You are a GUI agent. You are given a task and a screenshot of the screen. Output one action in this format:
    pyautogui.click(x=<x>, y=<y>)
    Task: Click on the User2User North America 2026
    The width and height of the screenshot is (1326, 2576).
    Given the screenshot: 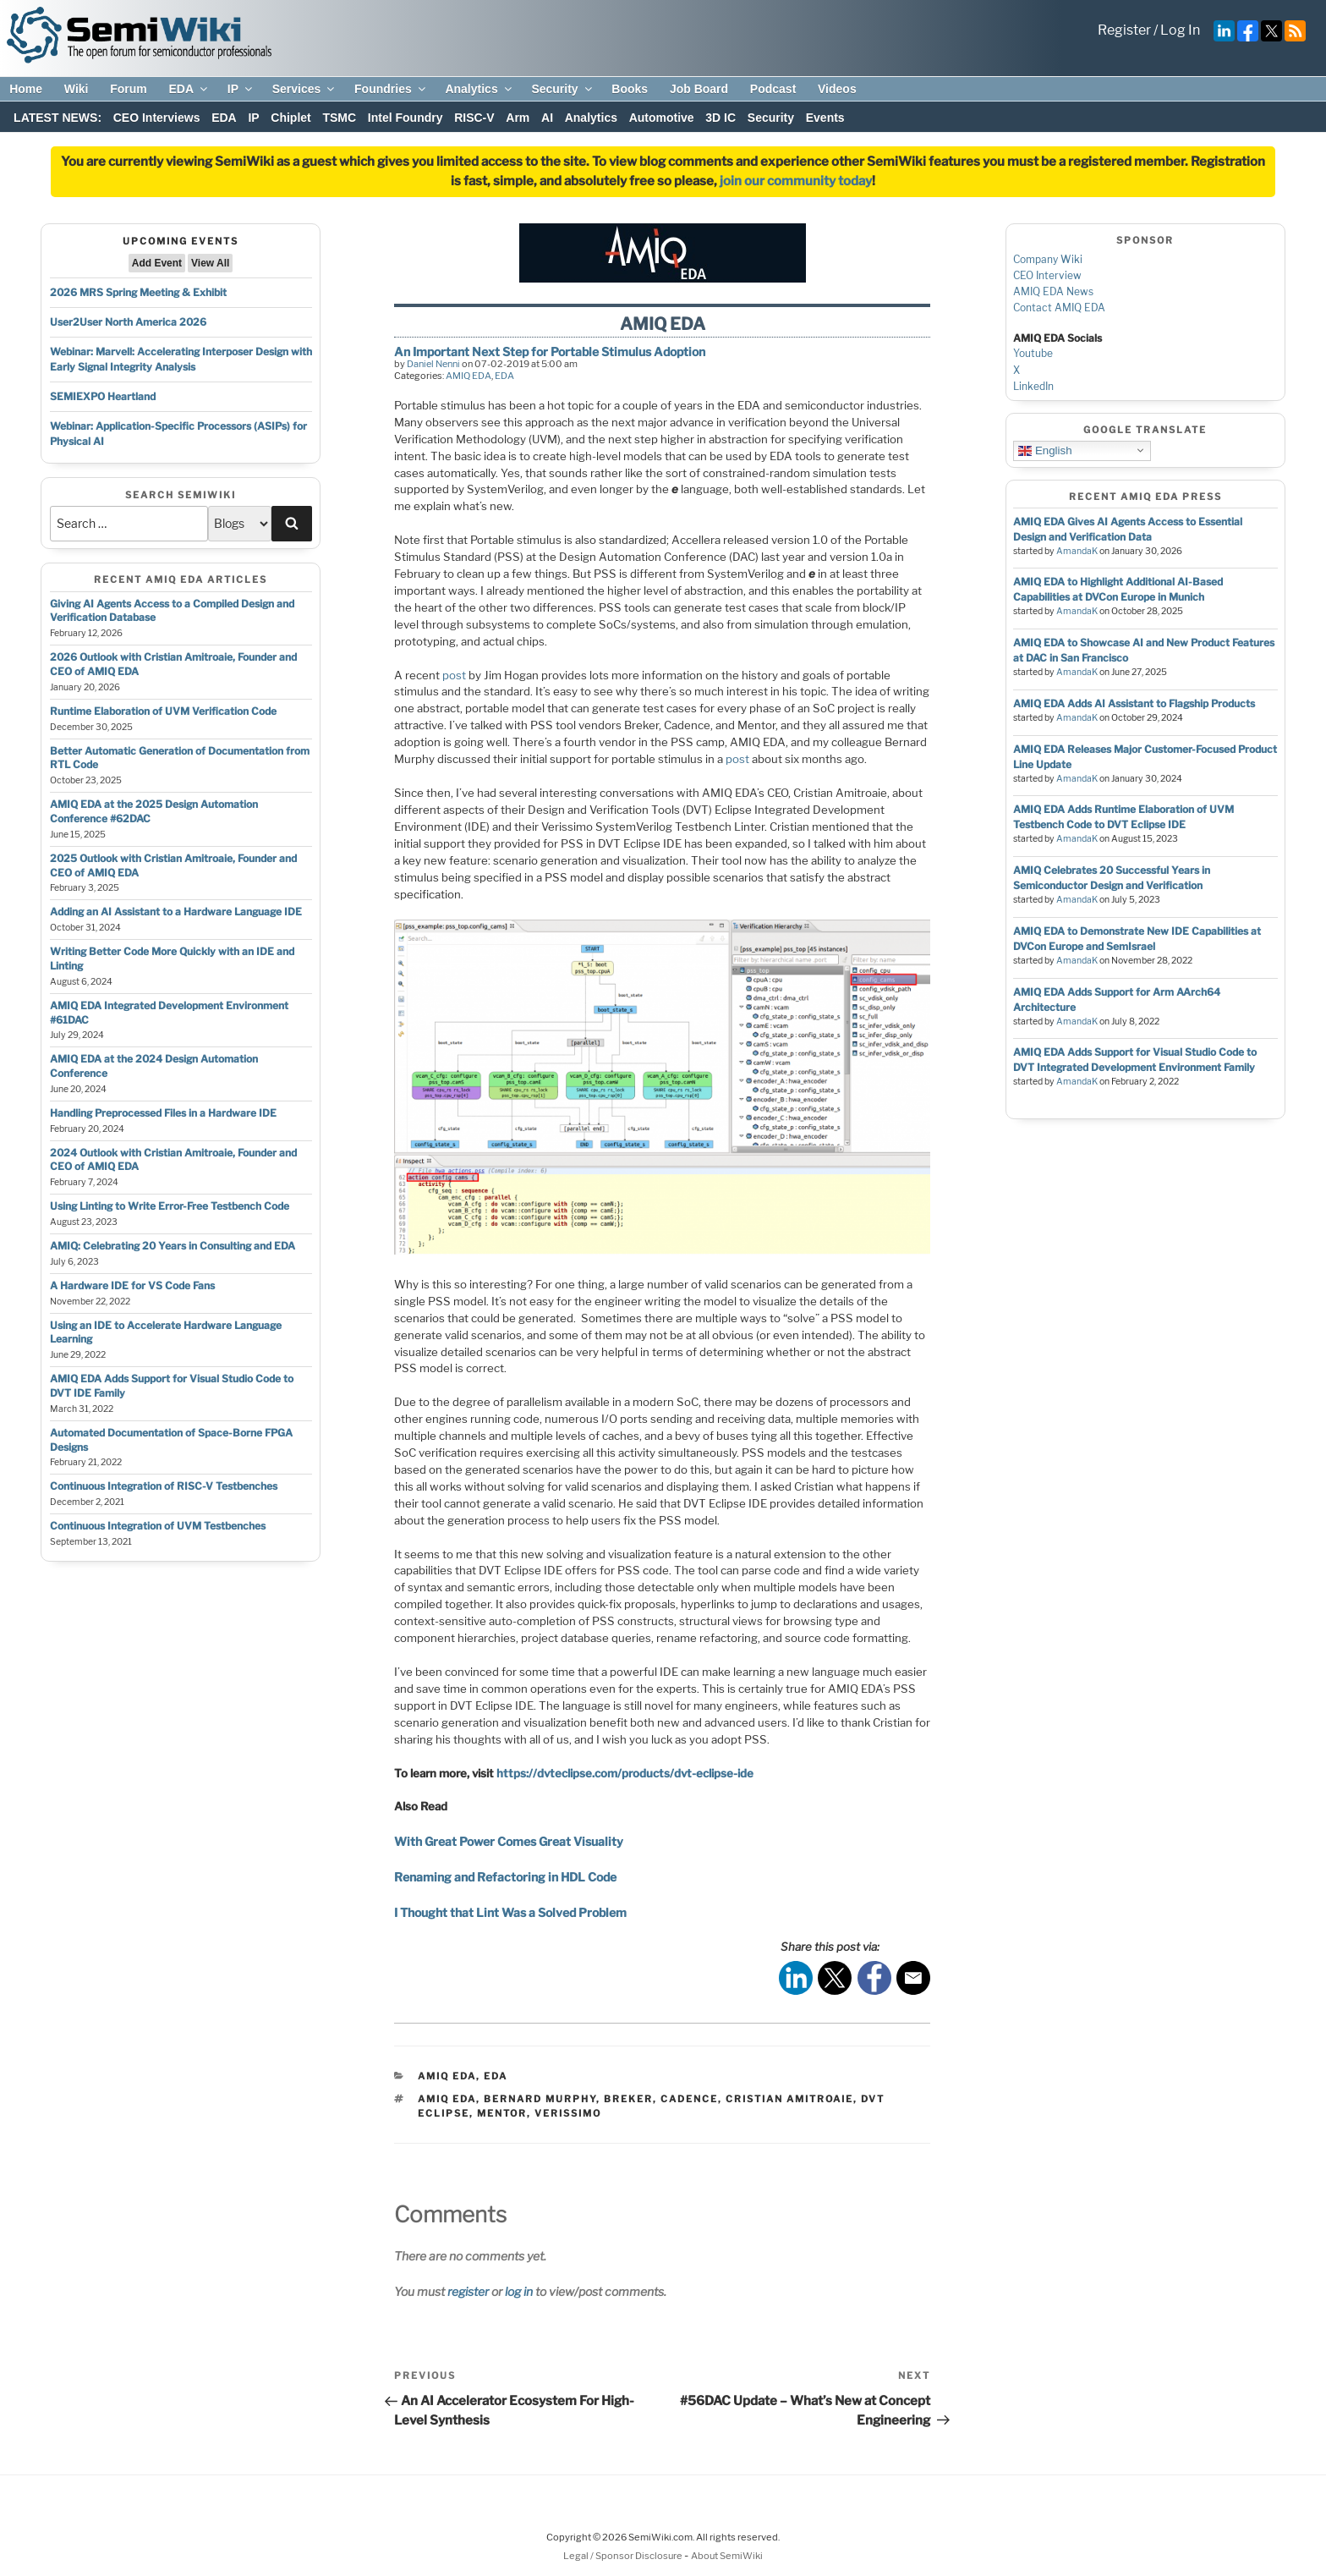 What is the action you would take?
    pyautogui.click(x=128, y=322)
    